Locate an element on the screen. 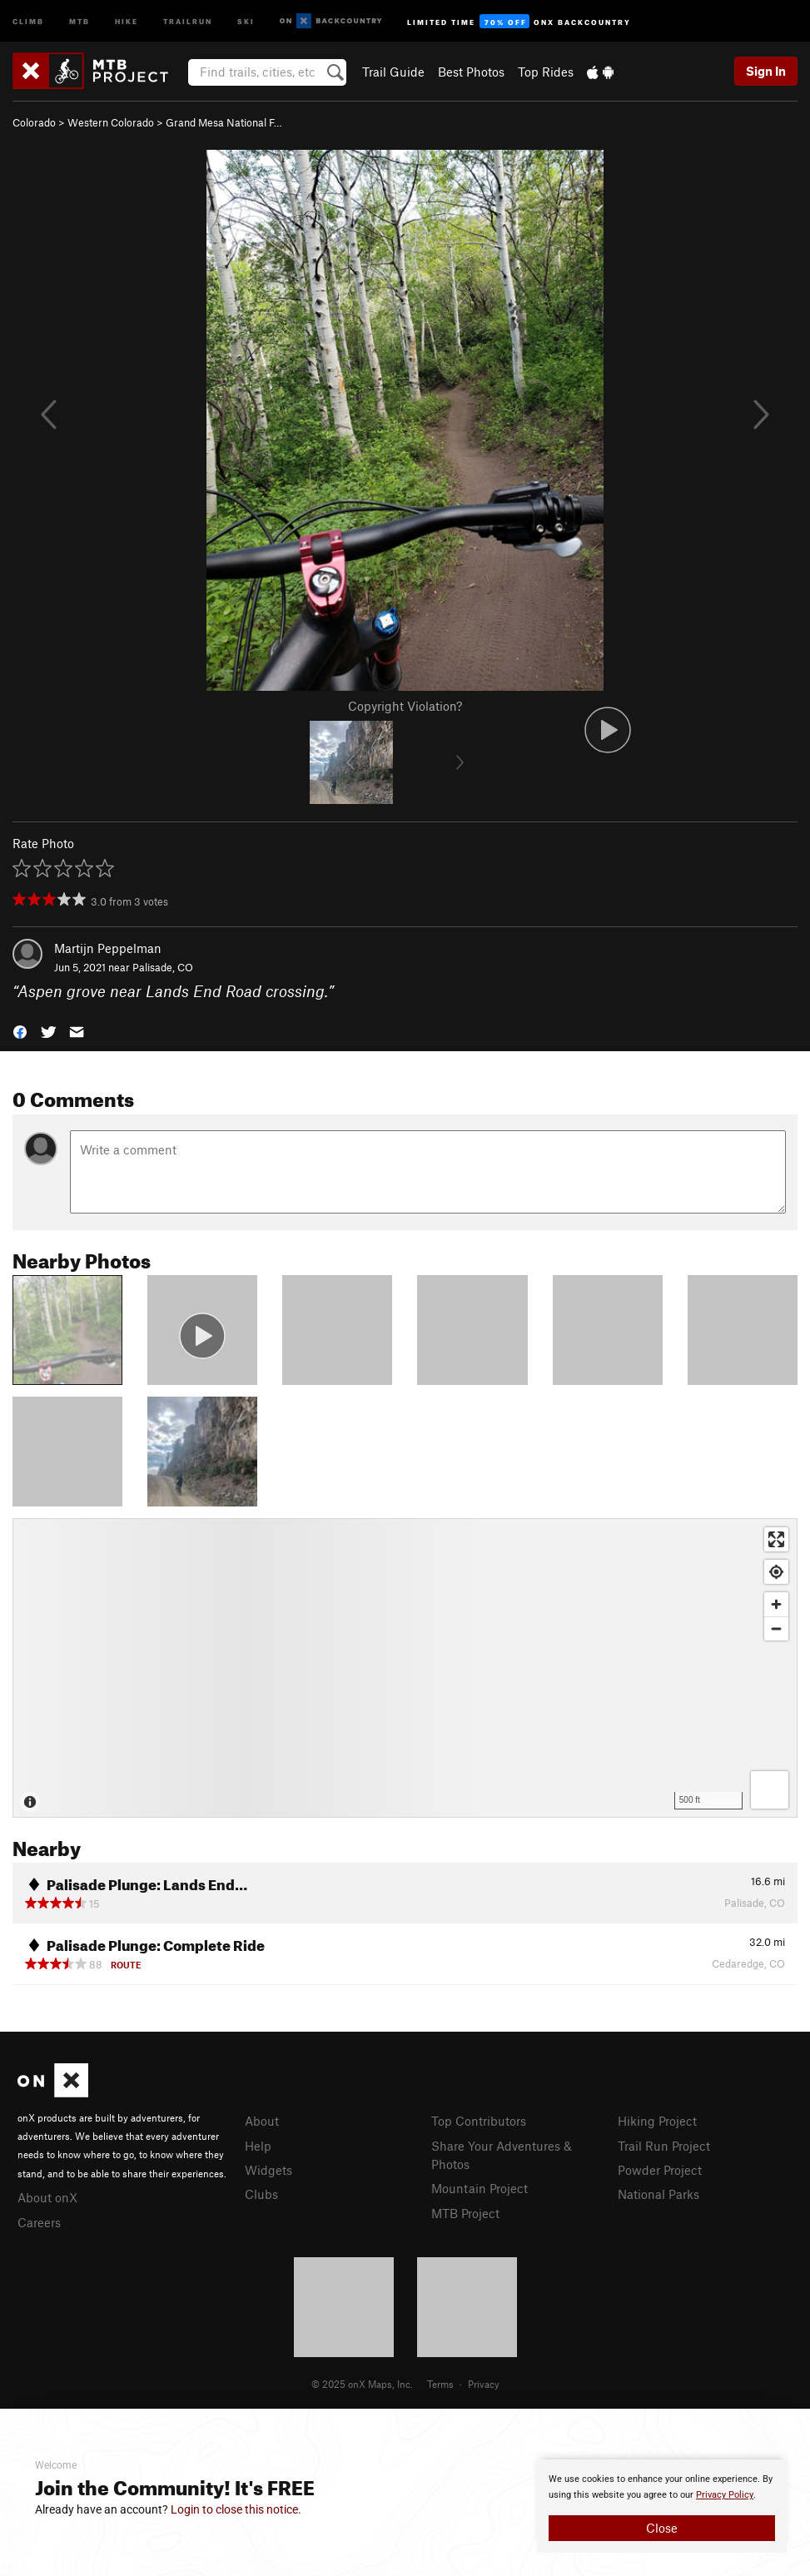 This screenshot has height=2576, width=810. [Enter fullscreen] is located at coordinates (776, 1539).